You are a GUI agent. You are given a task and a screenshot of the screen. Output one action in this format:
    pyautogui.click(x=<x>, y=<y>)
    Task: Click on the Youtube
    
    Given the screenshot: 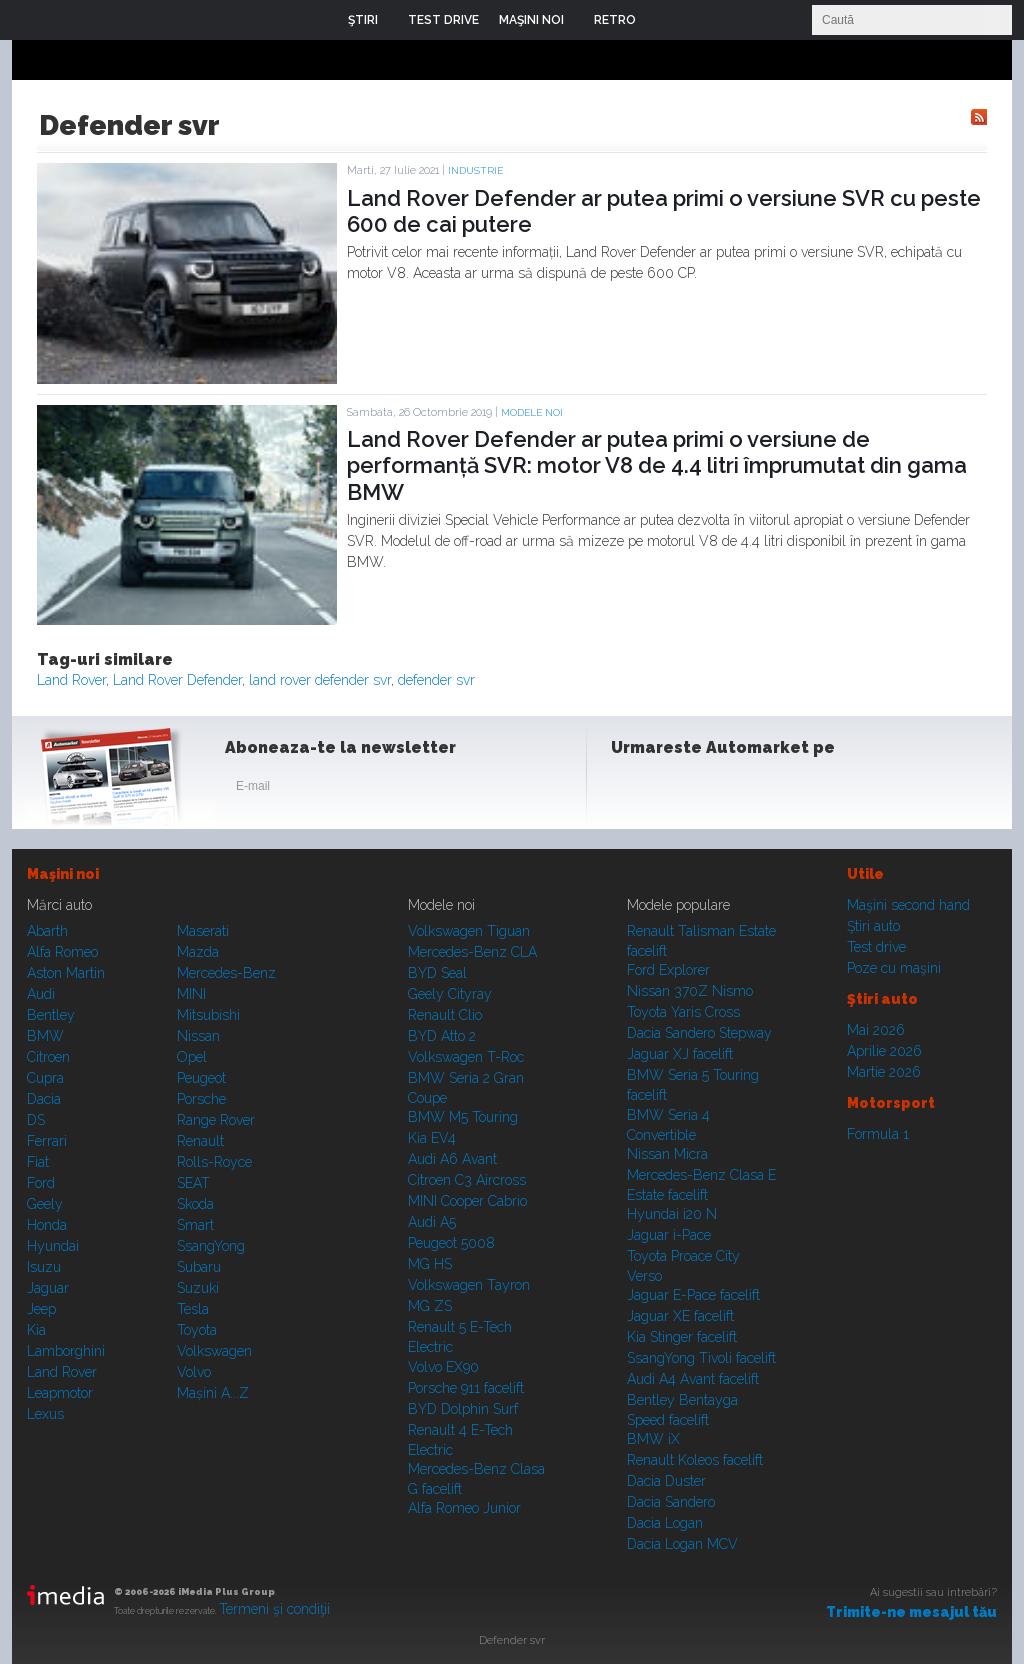 What is the action you would take?
    pyautogui.click(x=729, y=790)
    